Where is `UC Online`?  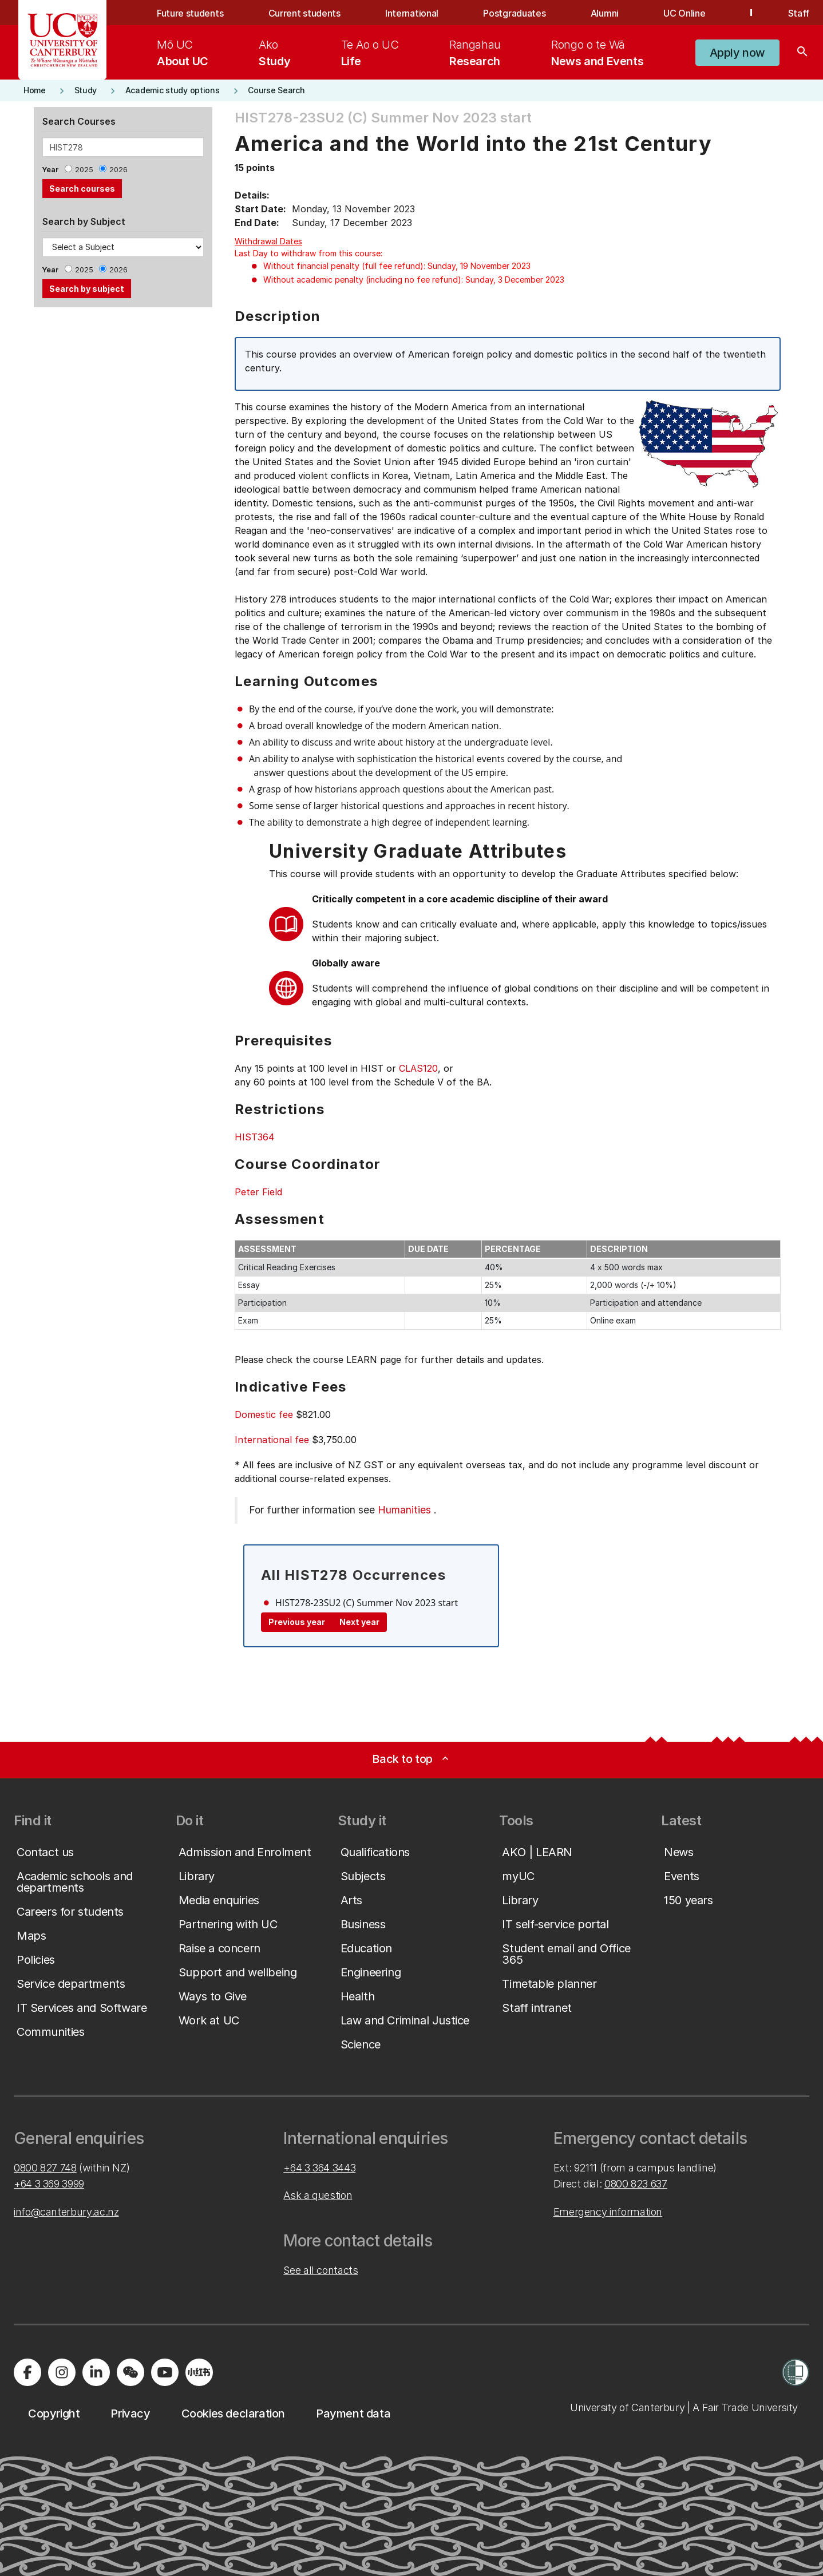 UC Online is located at coordinates (684, 13).